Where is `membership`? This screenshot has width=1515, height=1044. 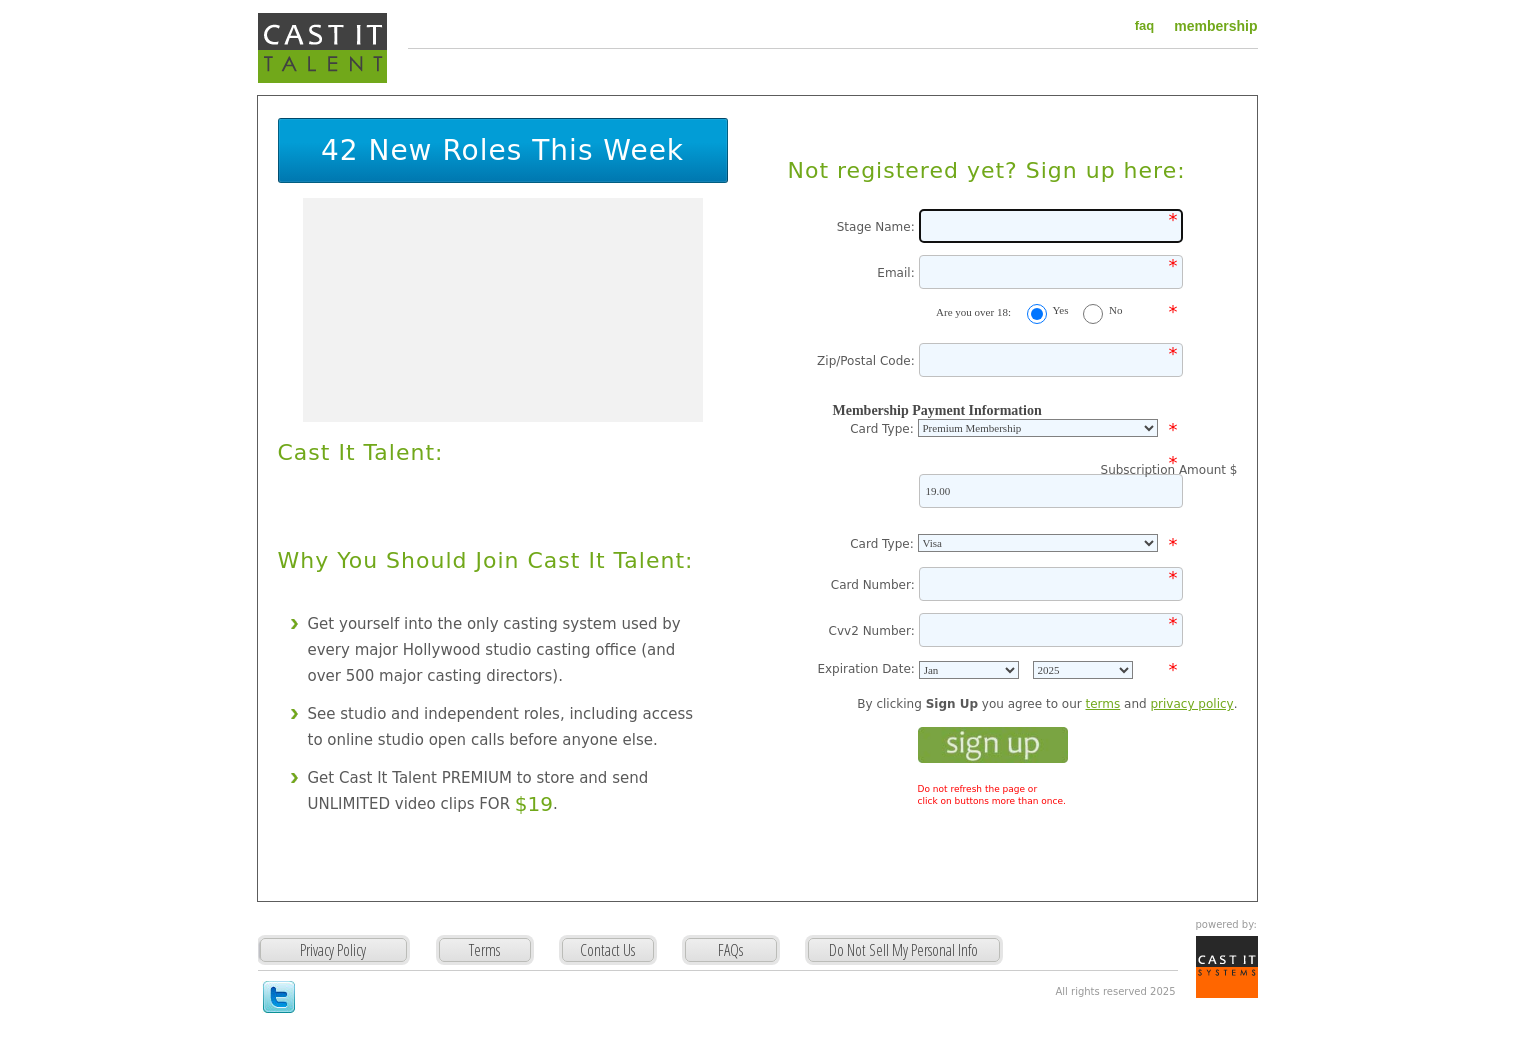 membership is located at coordinates (1215, 26).